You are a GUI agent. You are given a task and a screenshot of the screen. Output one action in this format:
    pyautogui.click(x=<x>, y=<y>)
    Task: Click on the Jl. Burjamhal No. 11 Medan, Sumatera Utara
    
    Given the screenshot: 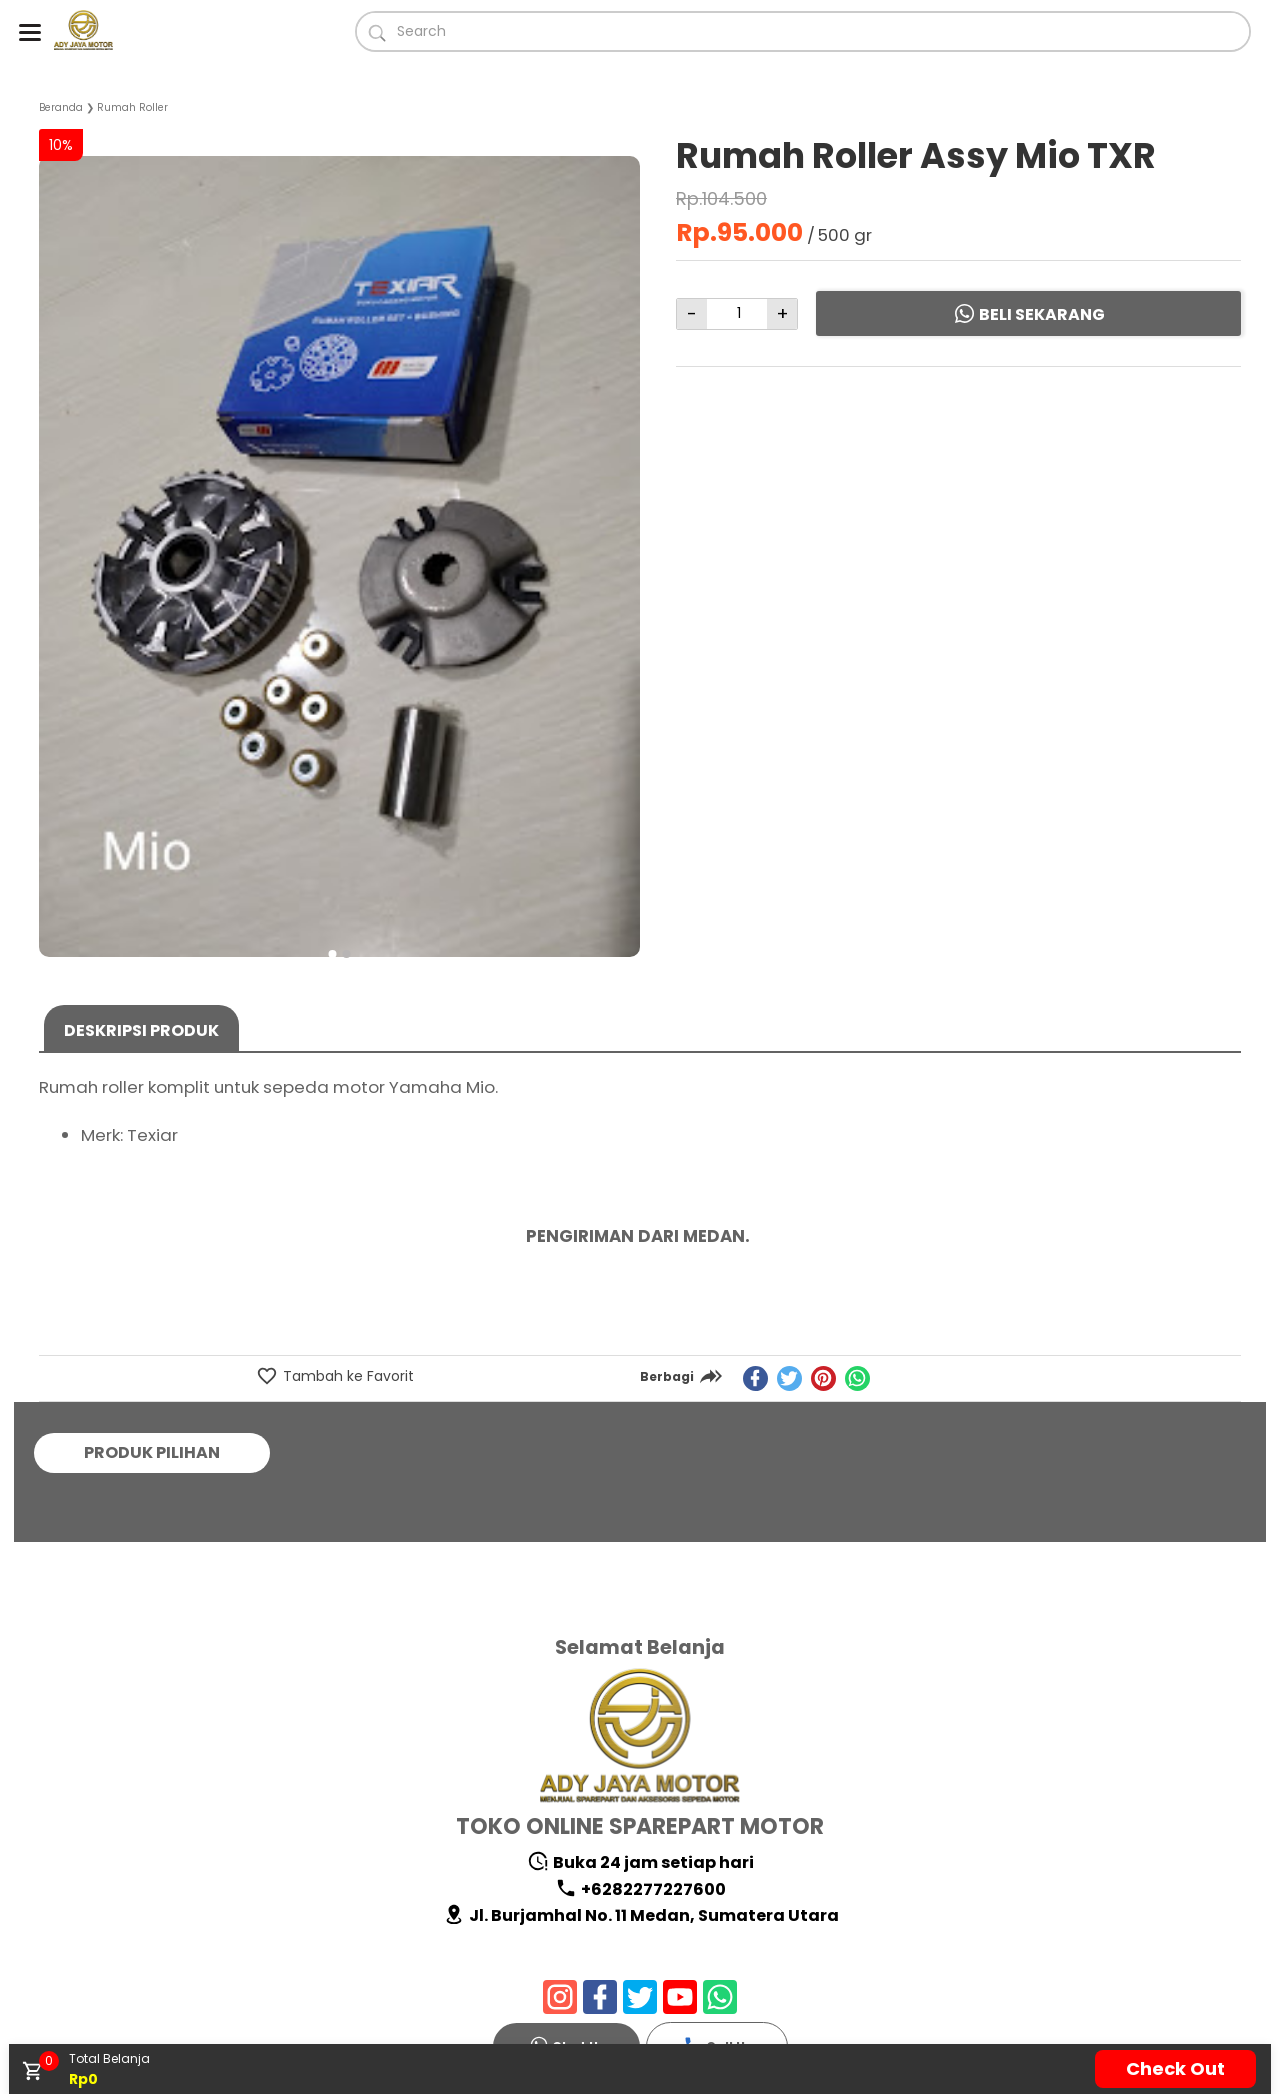 What is the action you would take?
    pyautogui.click(x=641, y=1915)
    